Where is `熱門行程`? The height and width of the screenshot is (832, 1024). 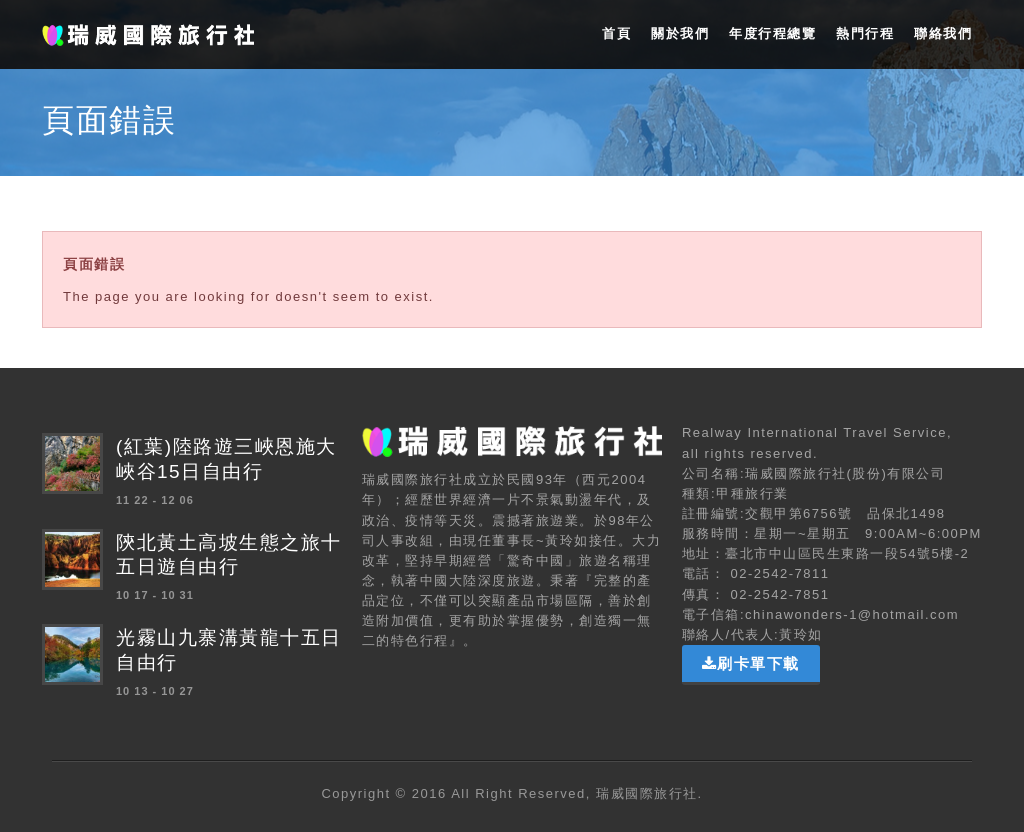 熱門行程 is located at coordinates (865, 33).